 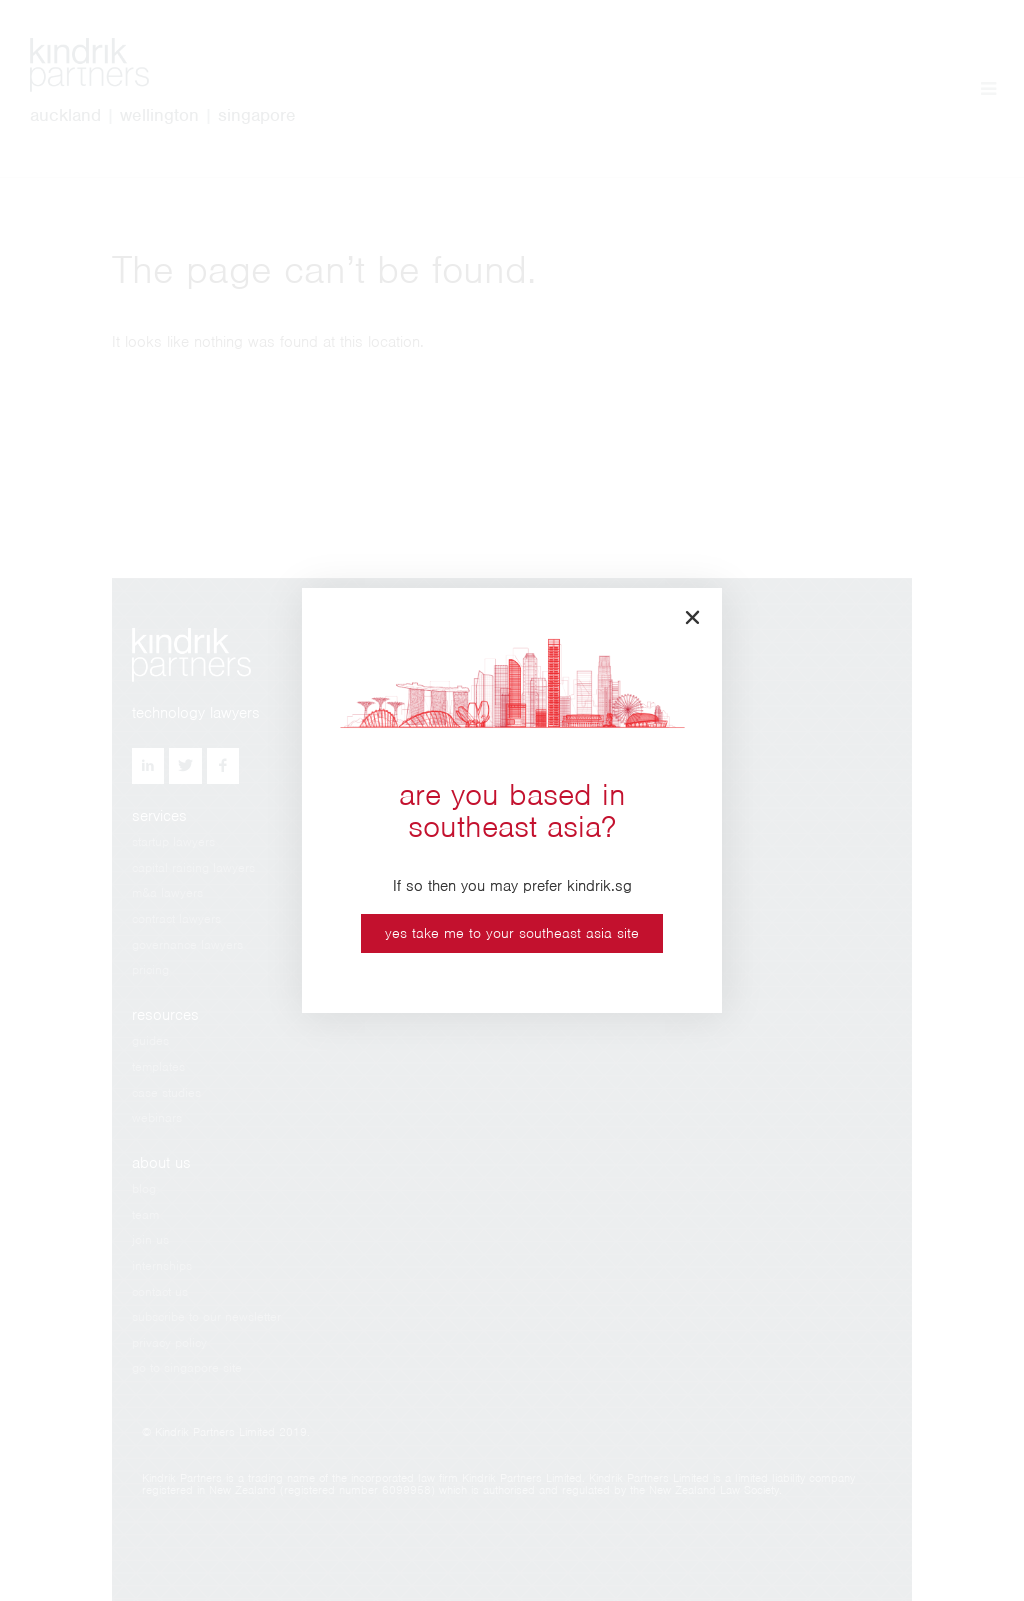 I want to click on [document], so click(x=512, y=800).